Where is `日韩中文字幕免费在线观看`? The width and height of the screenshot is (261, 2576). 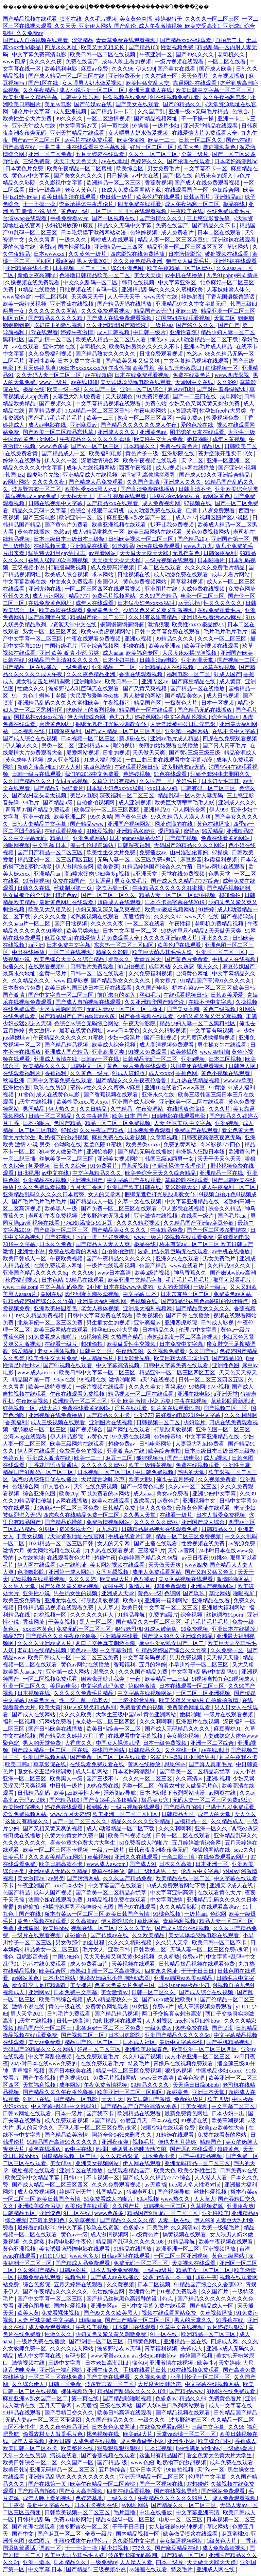
日韩中文字幕免费在线观看 is located at coordinates (168, 631).